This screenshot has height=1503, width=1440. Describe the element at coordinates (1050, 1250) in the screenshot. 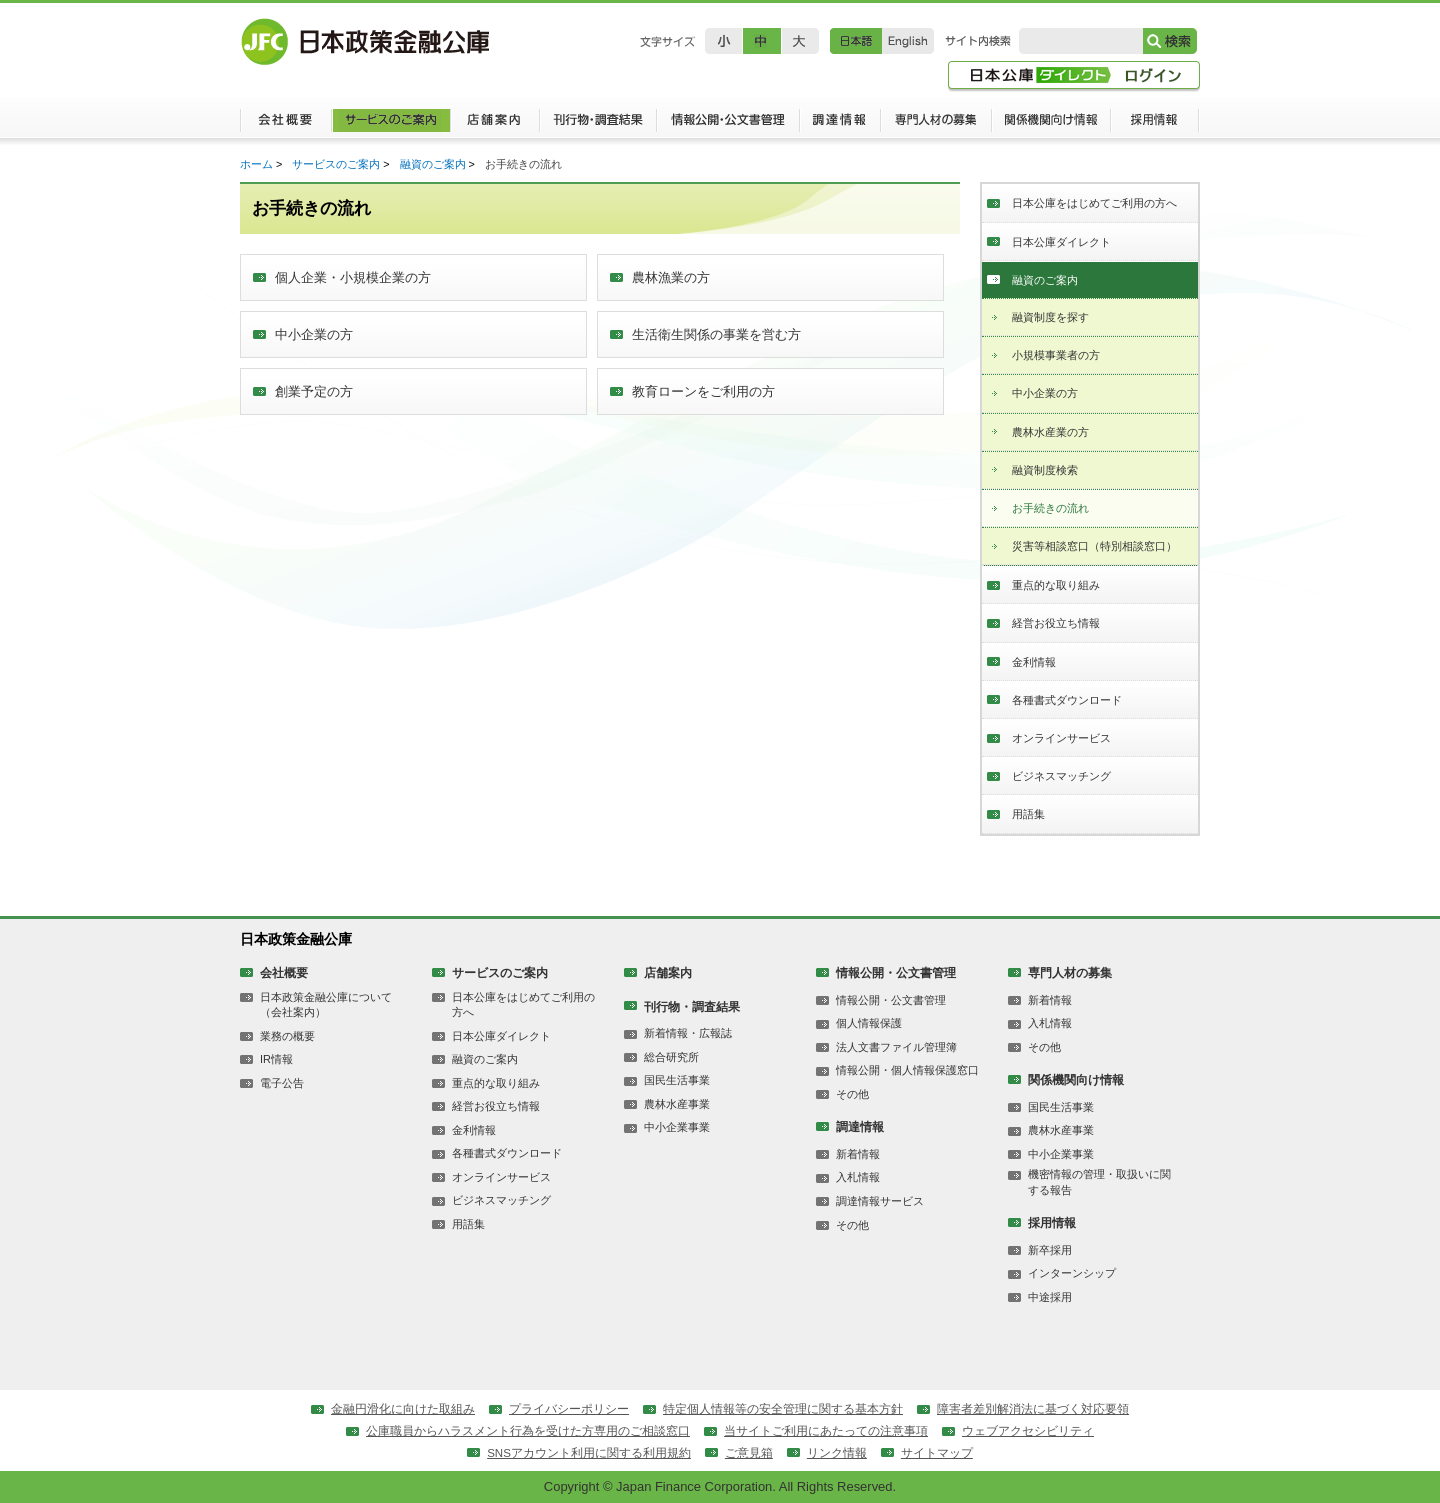

I see `新卒採用` at that location.